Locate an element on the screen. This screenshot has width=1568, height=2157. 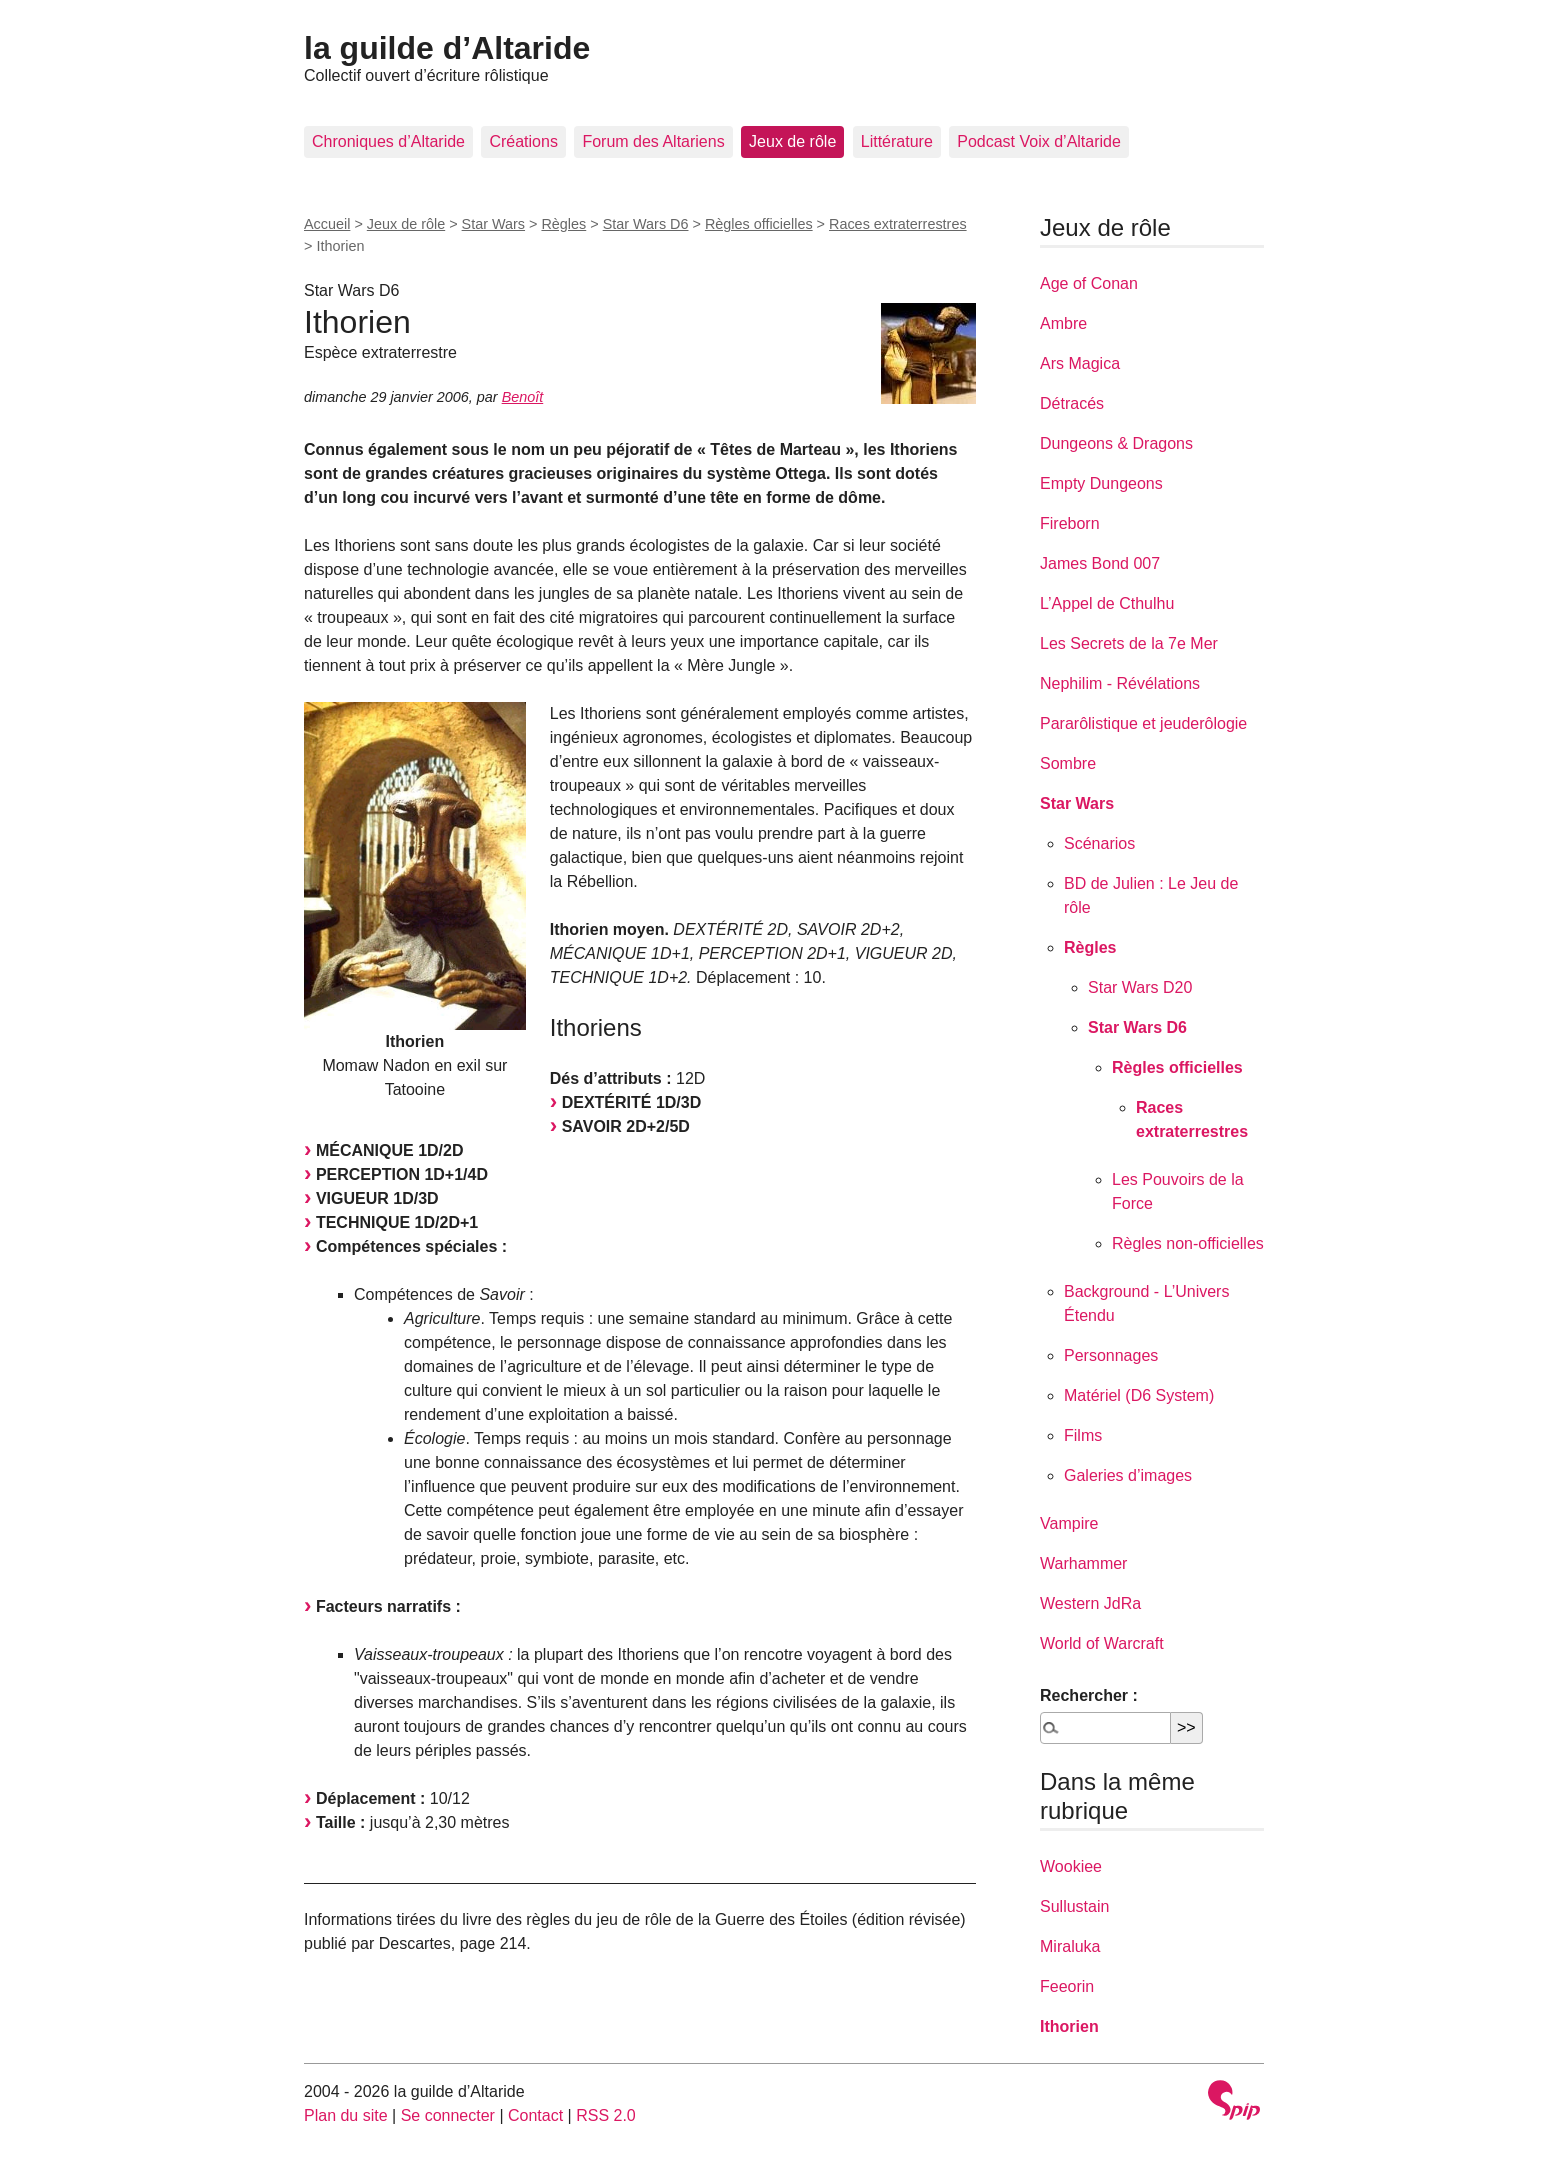
Warhammer is located at coordinates (1083, 1563).